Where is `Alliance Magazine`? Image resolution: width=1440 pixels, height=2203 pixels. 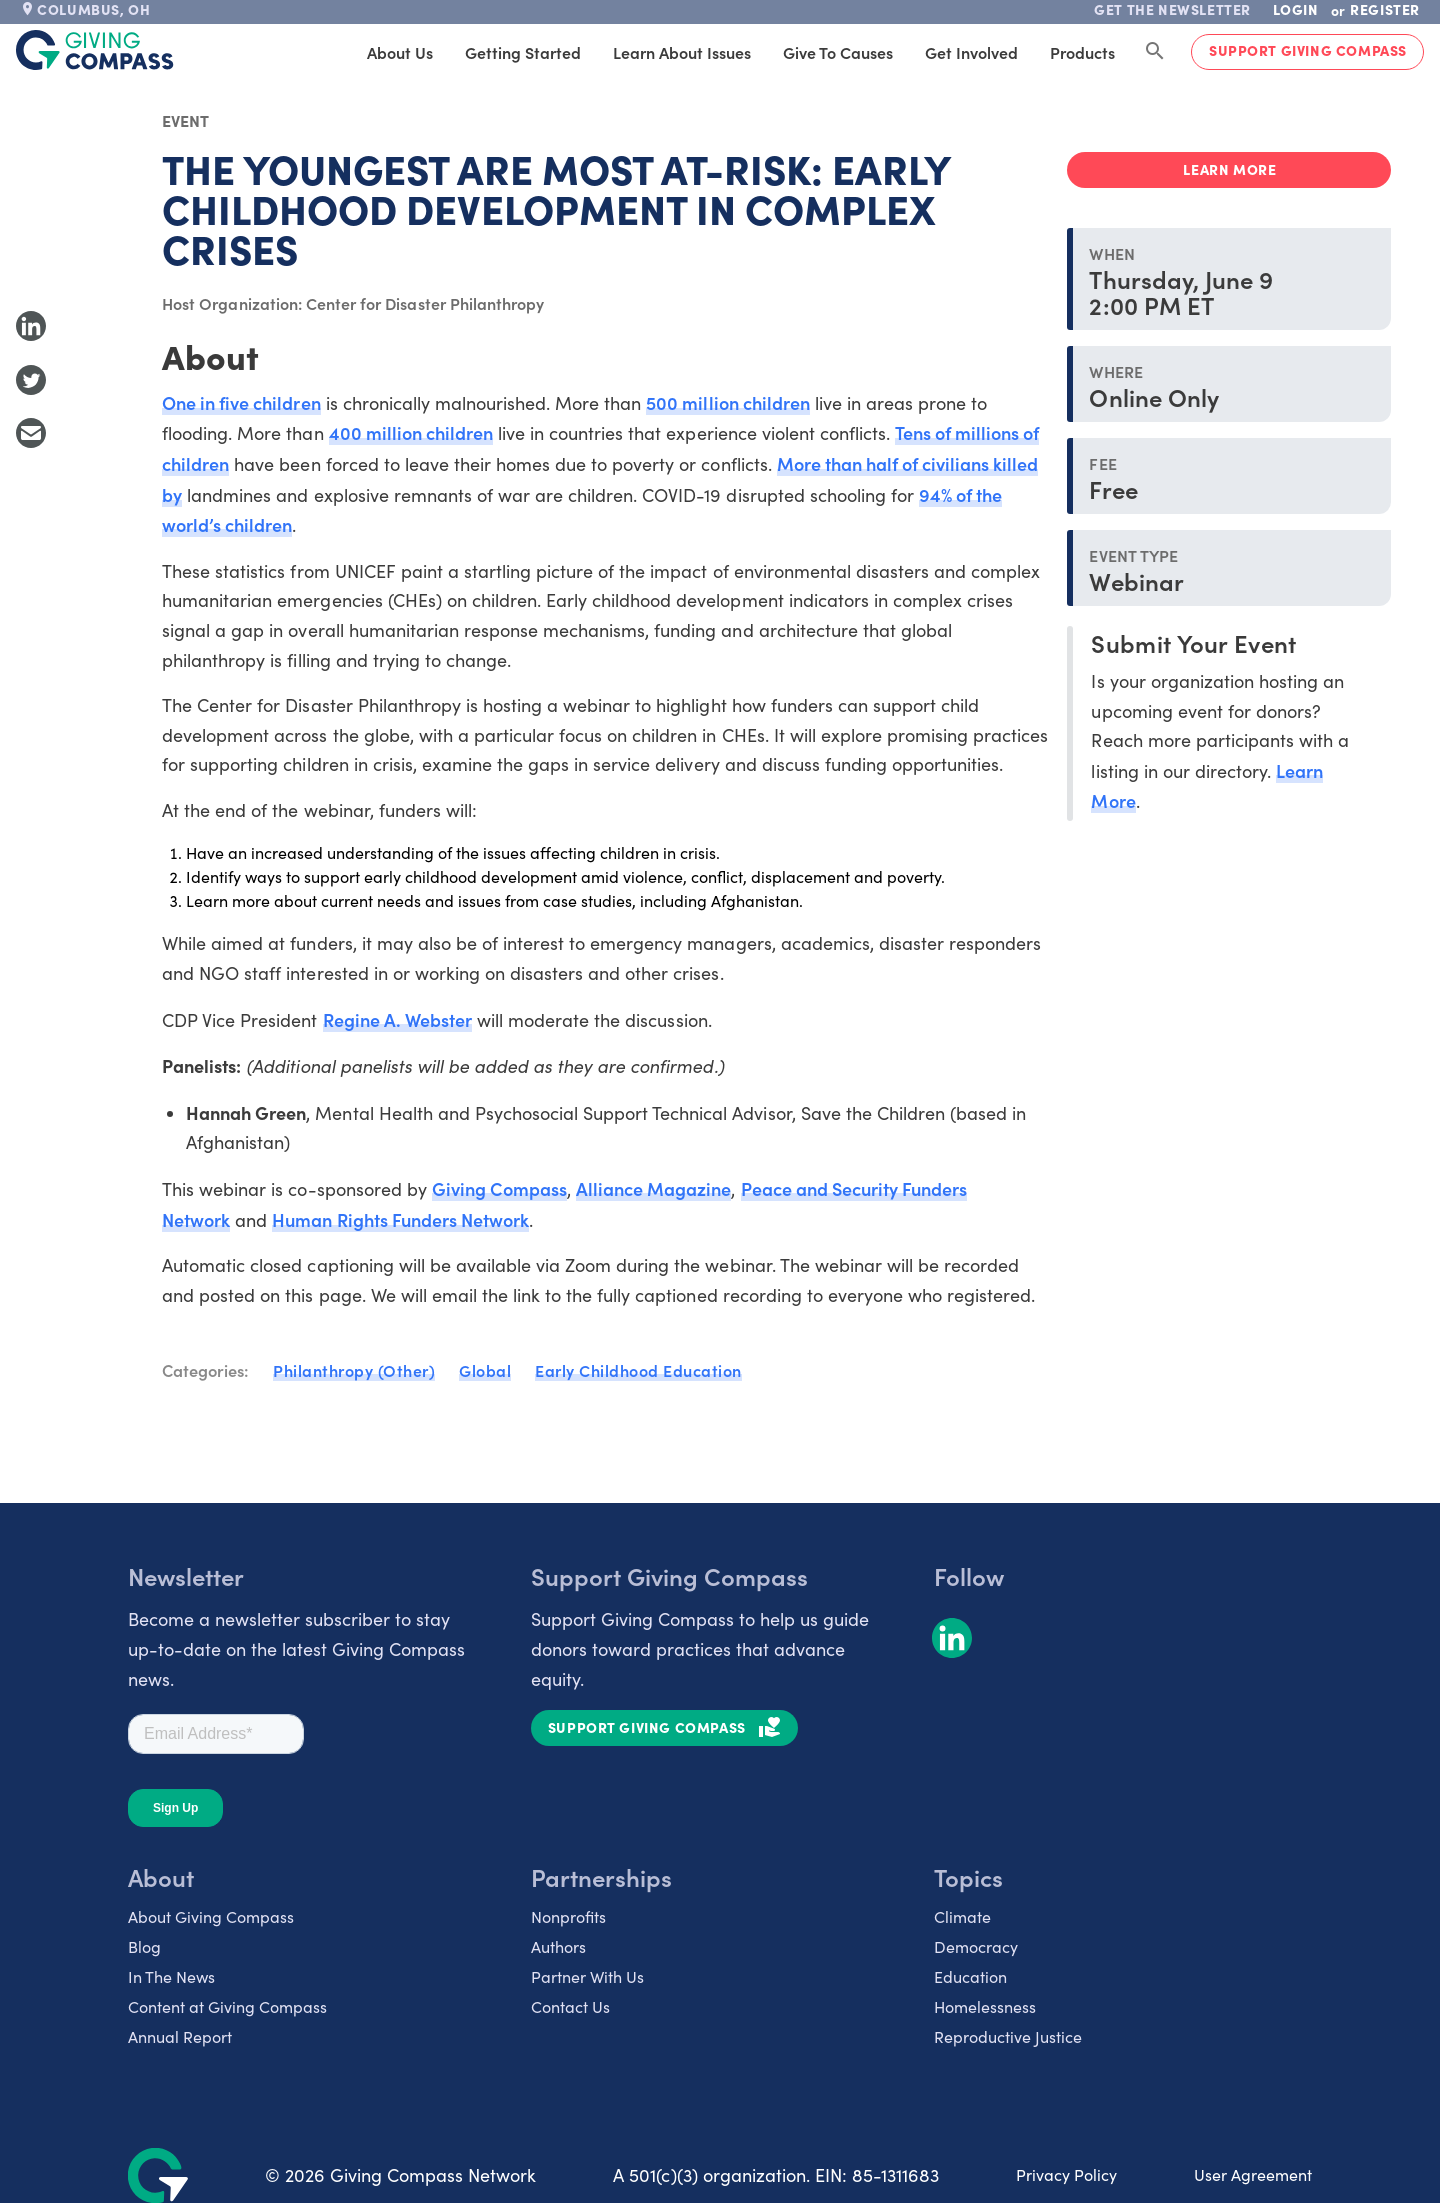 Alliance Magazine is located at coordinates (653, 1188).